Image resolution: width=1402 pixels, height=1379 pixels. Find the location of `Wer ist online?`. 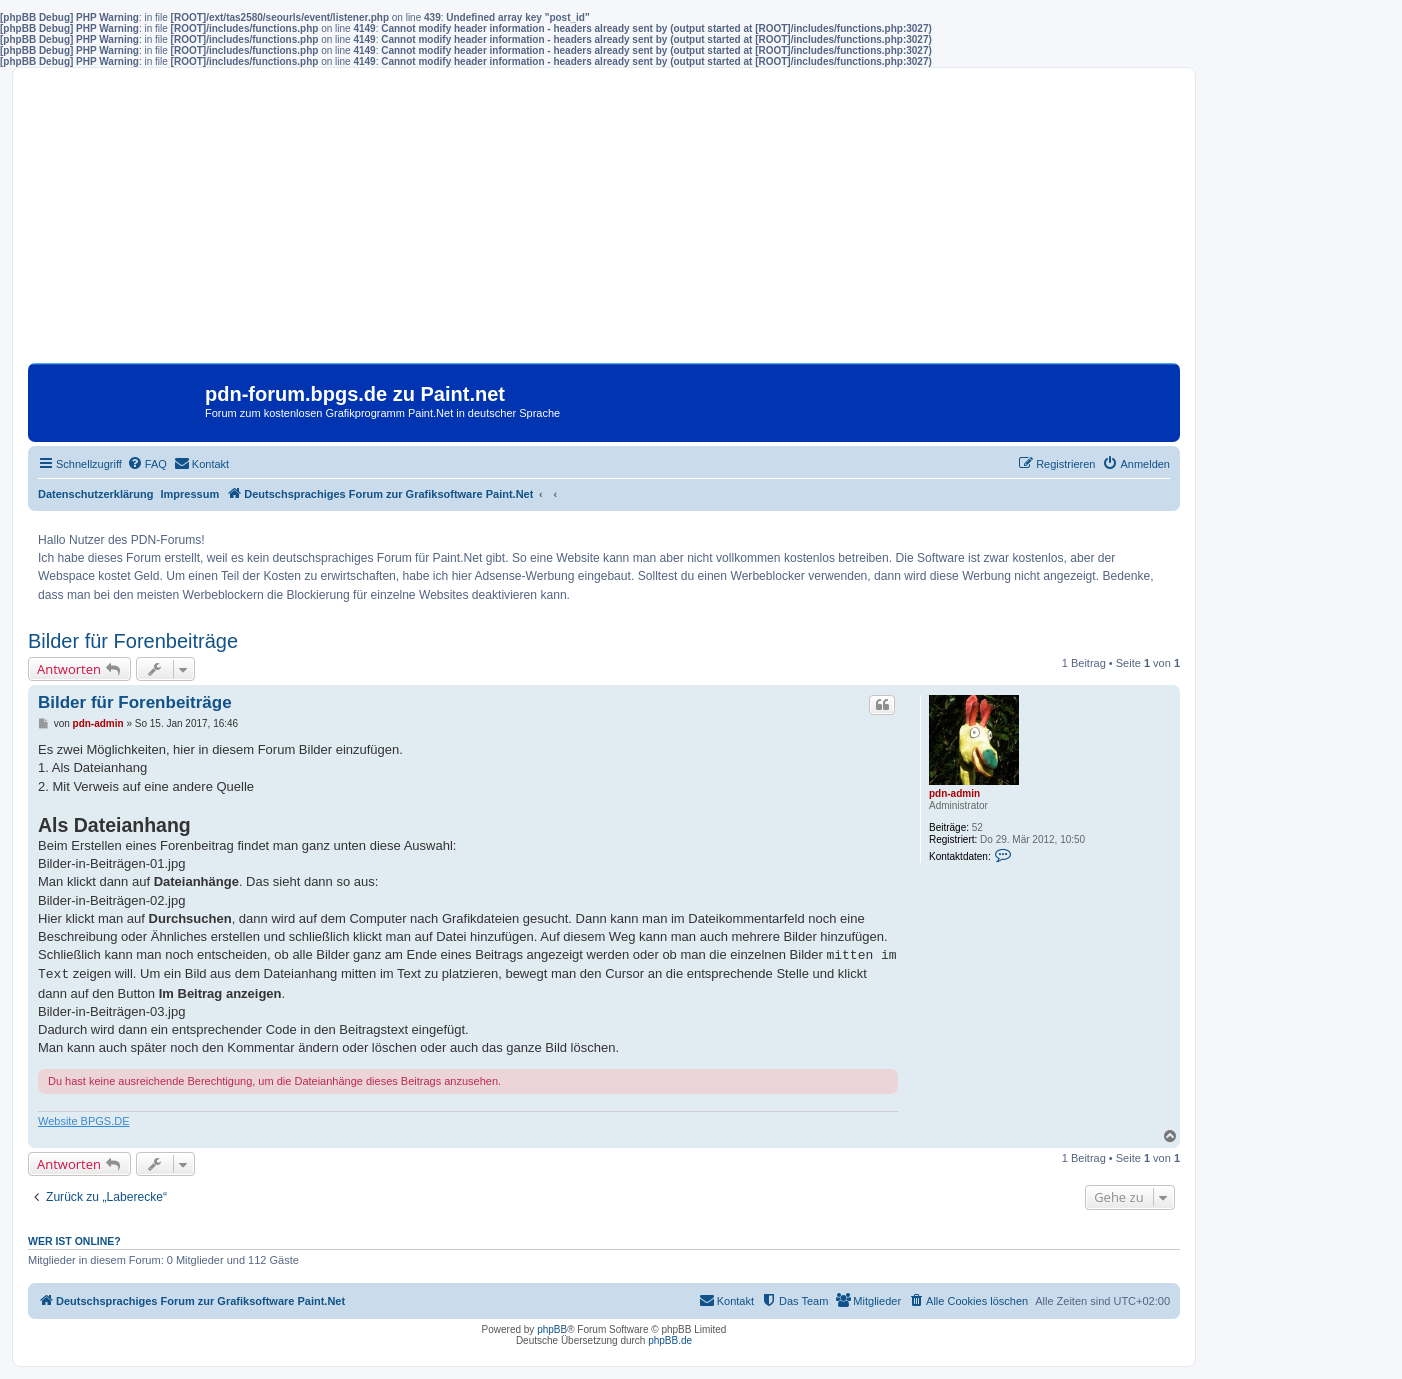

Wer ist online? is located at coordinates (74, 1241).